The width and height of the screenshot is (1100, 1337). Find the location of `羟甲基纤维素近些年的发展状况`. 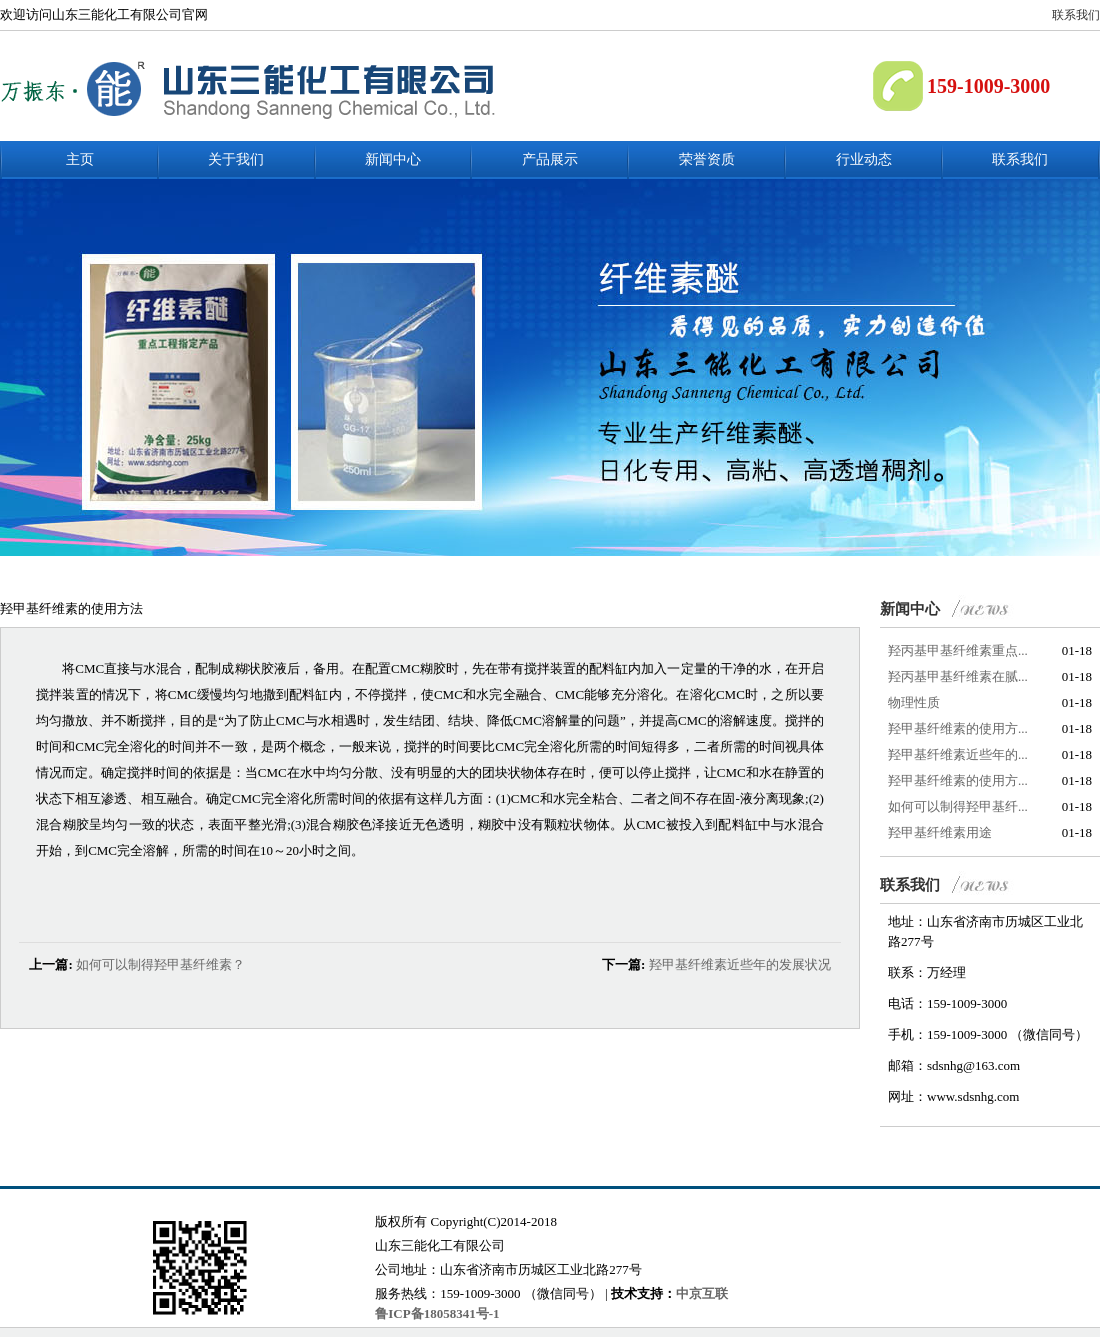

羟甲基纤维素近些年的发展状况 is located at coordinates (740, 964).